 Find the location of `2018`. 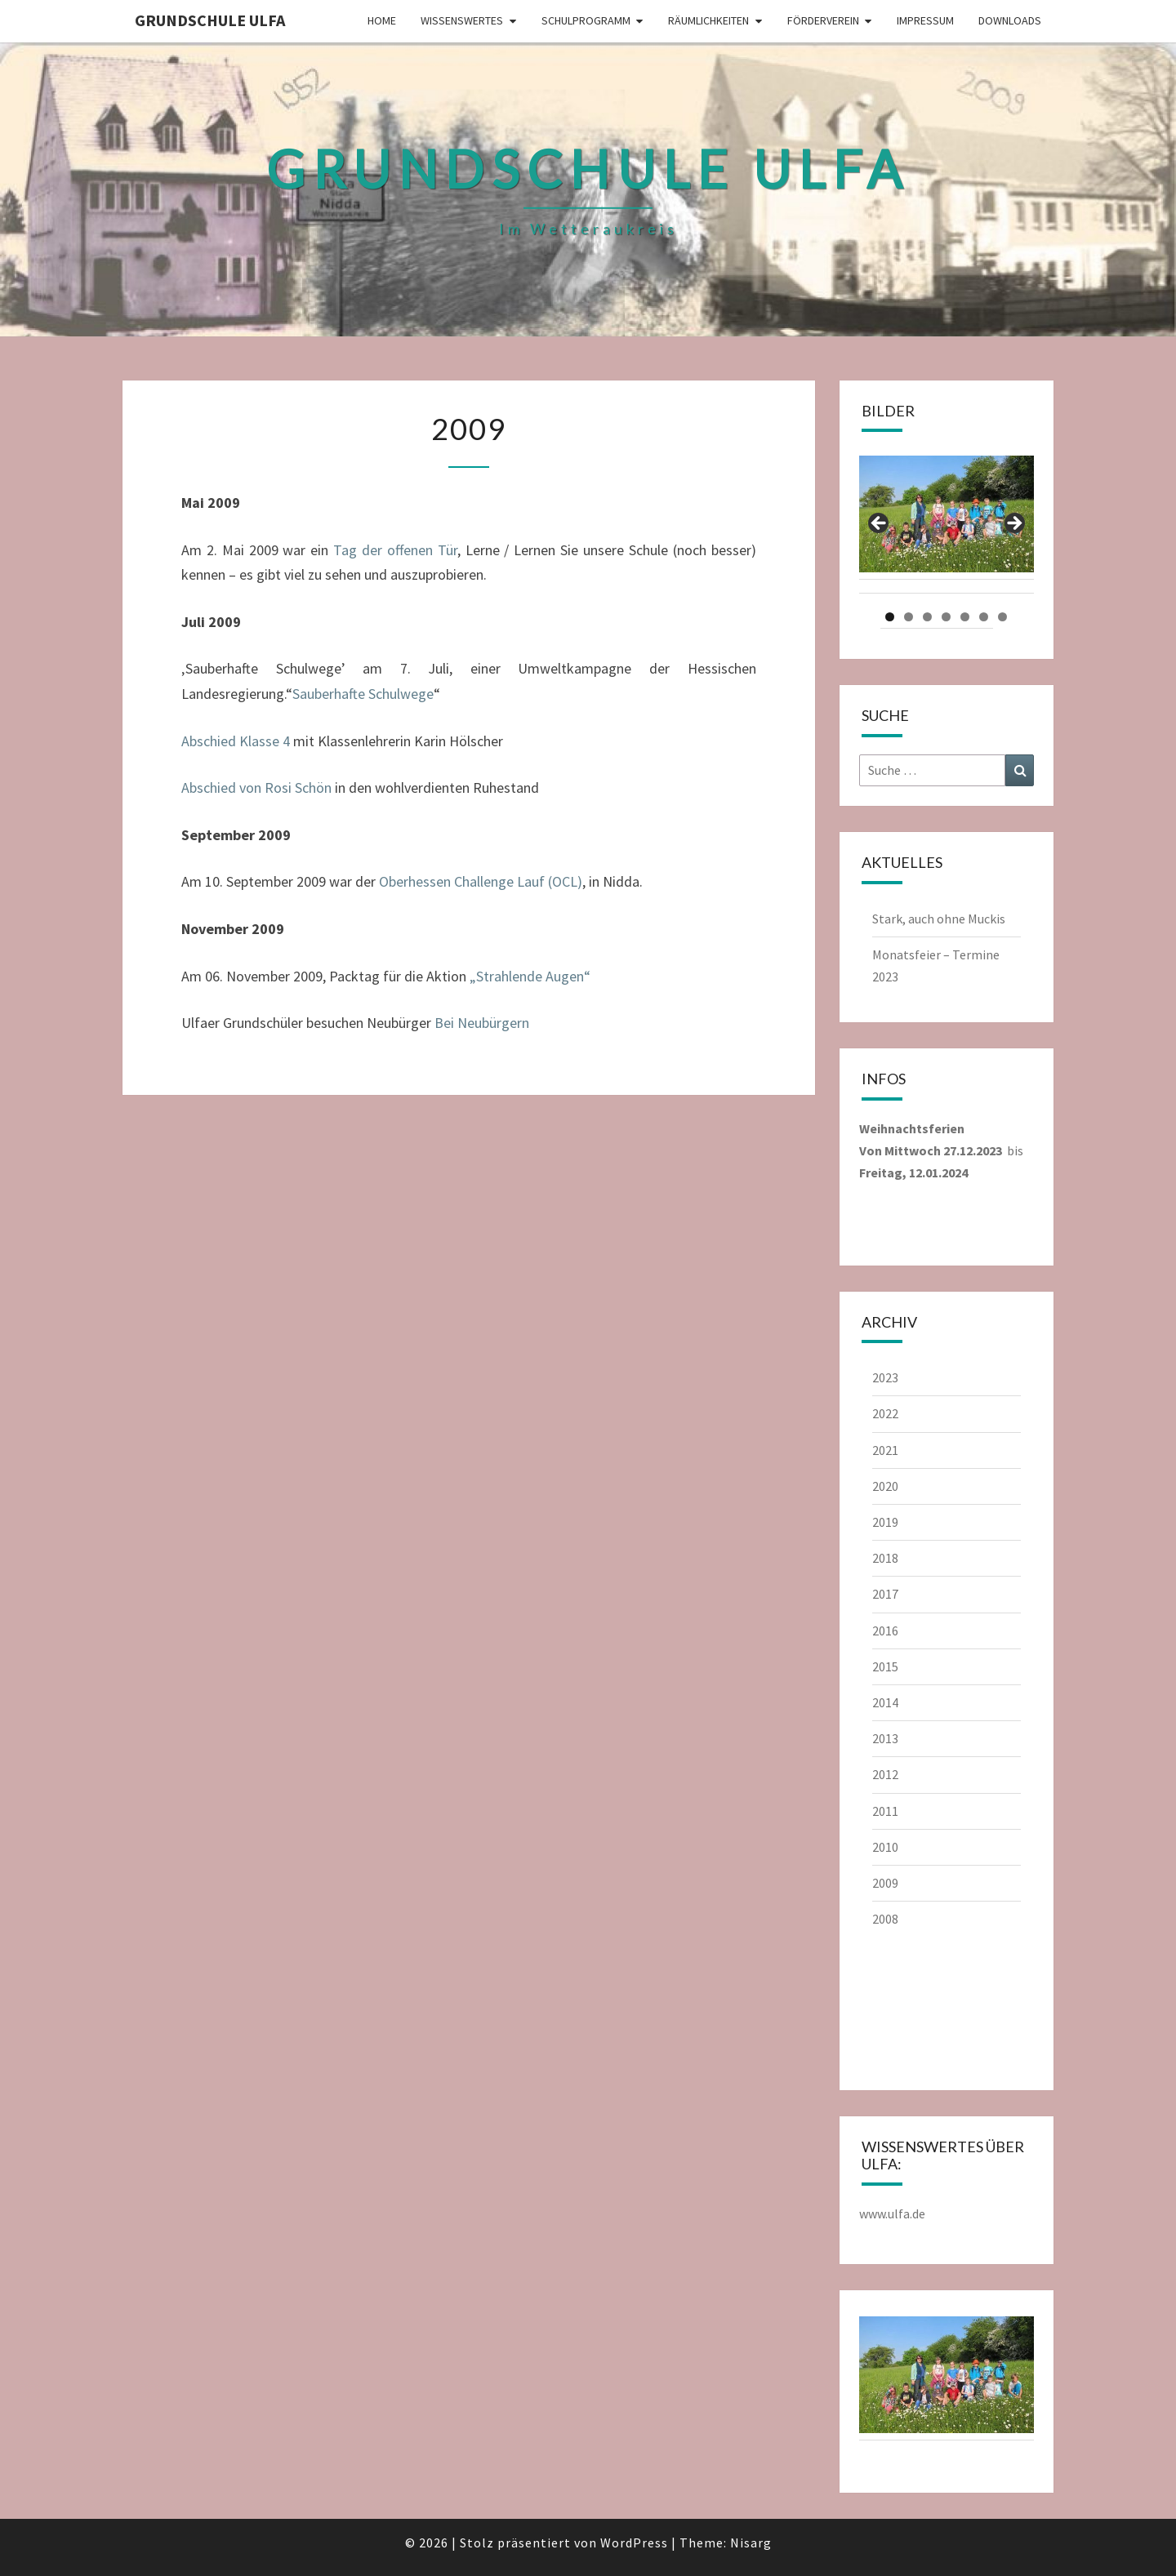

2018 is located at coordinates (885, 1558).